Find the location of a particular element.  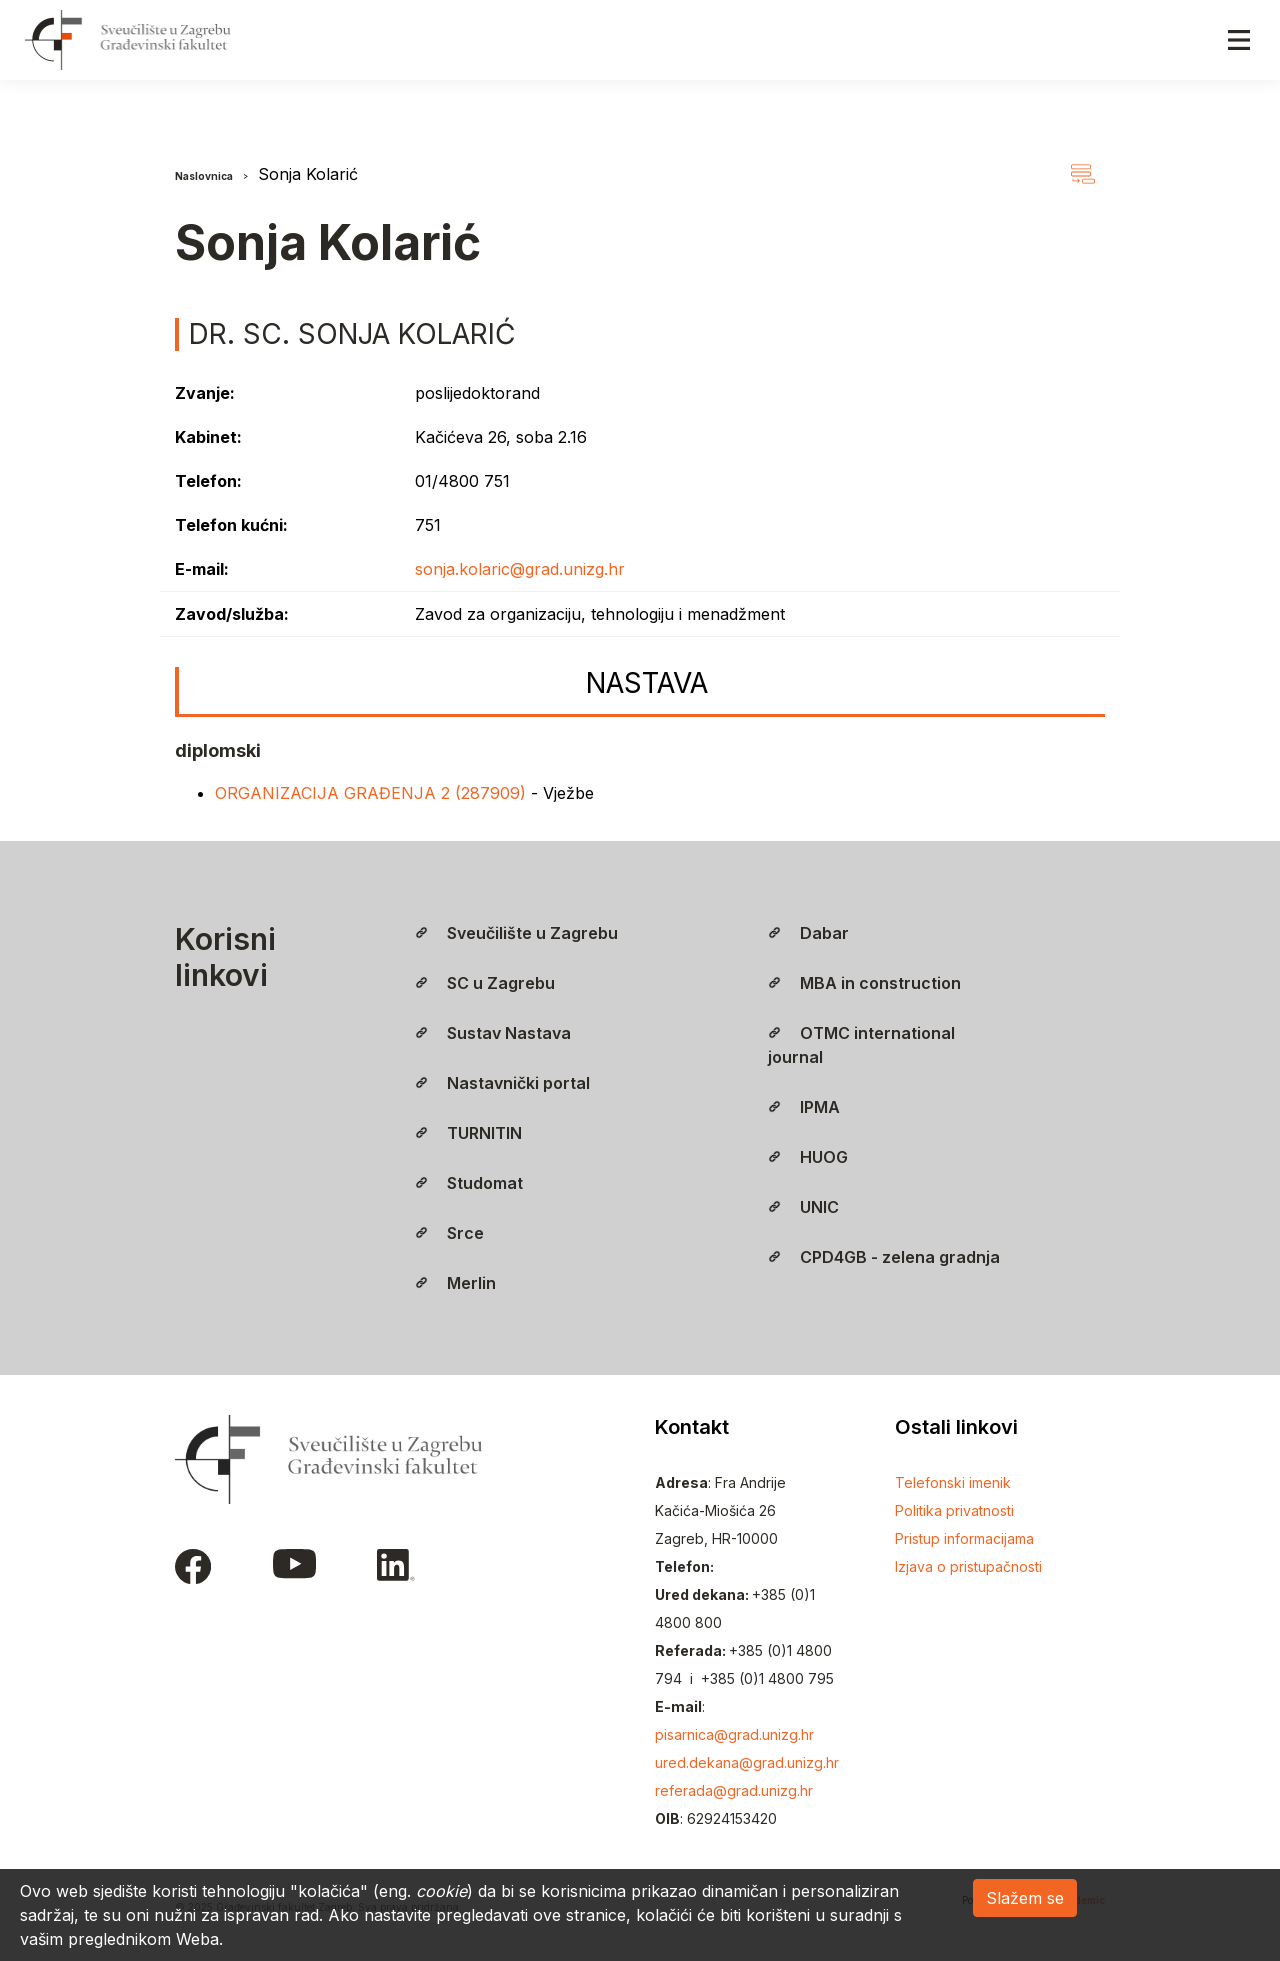

Sustav Nastava is located at coordinates (493, 1033).